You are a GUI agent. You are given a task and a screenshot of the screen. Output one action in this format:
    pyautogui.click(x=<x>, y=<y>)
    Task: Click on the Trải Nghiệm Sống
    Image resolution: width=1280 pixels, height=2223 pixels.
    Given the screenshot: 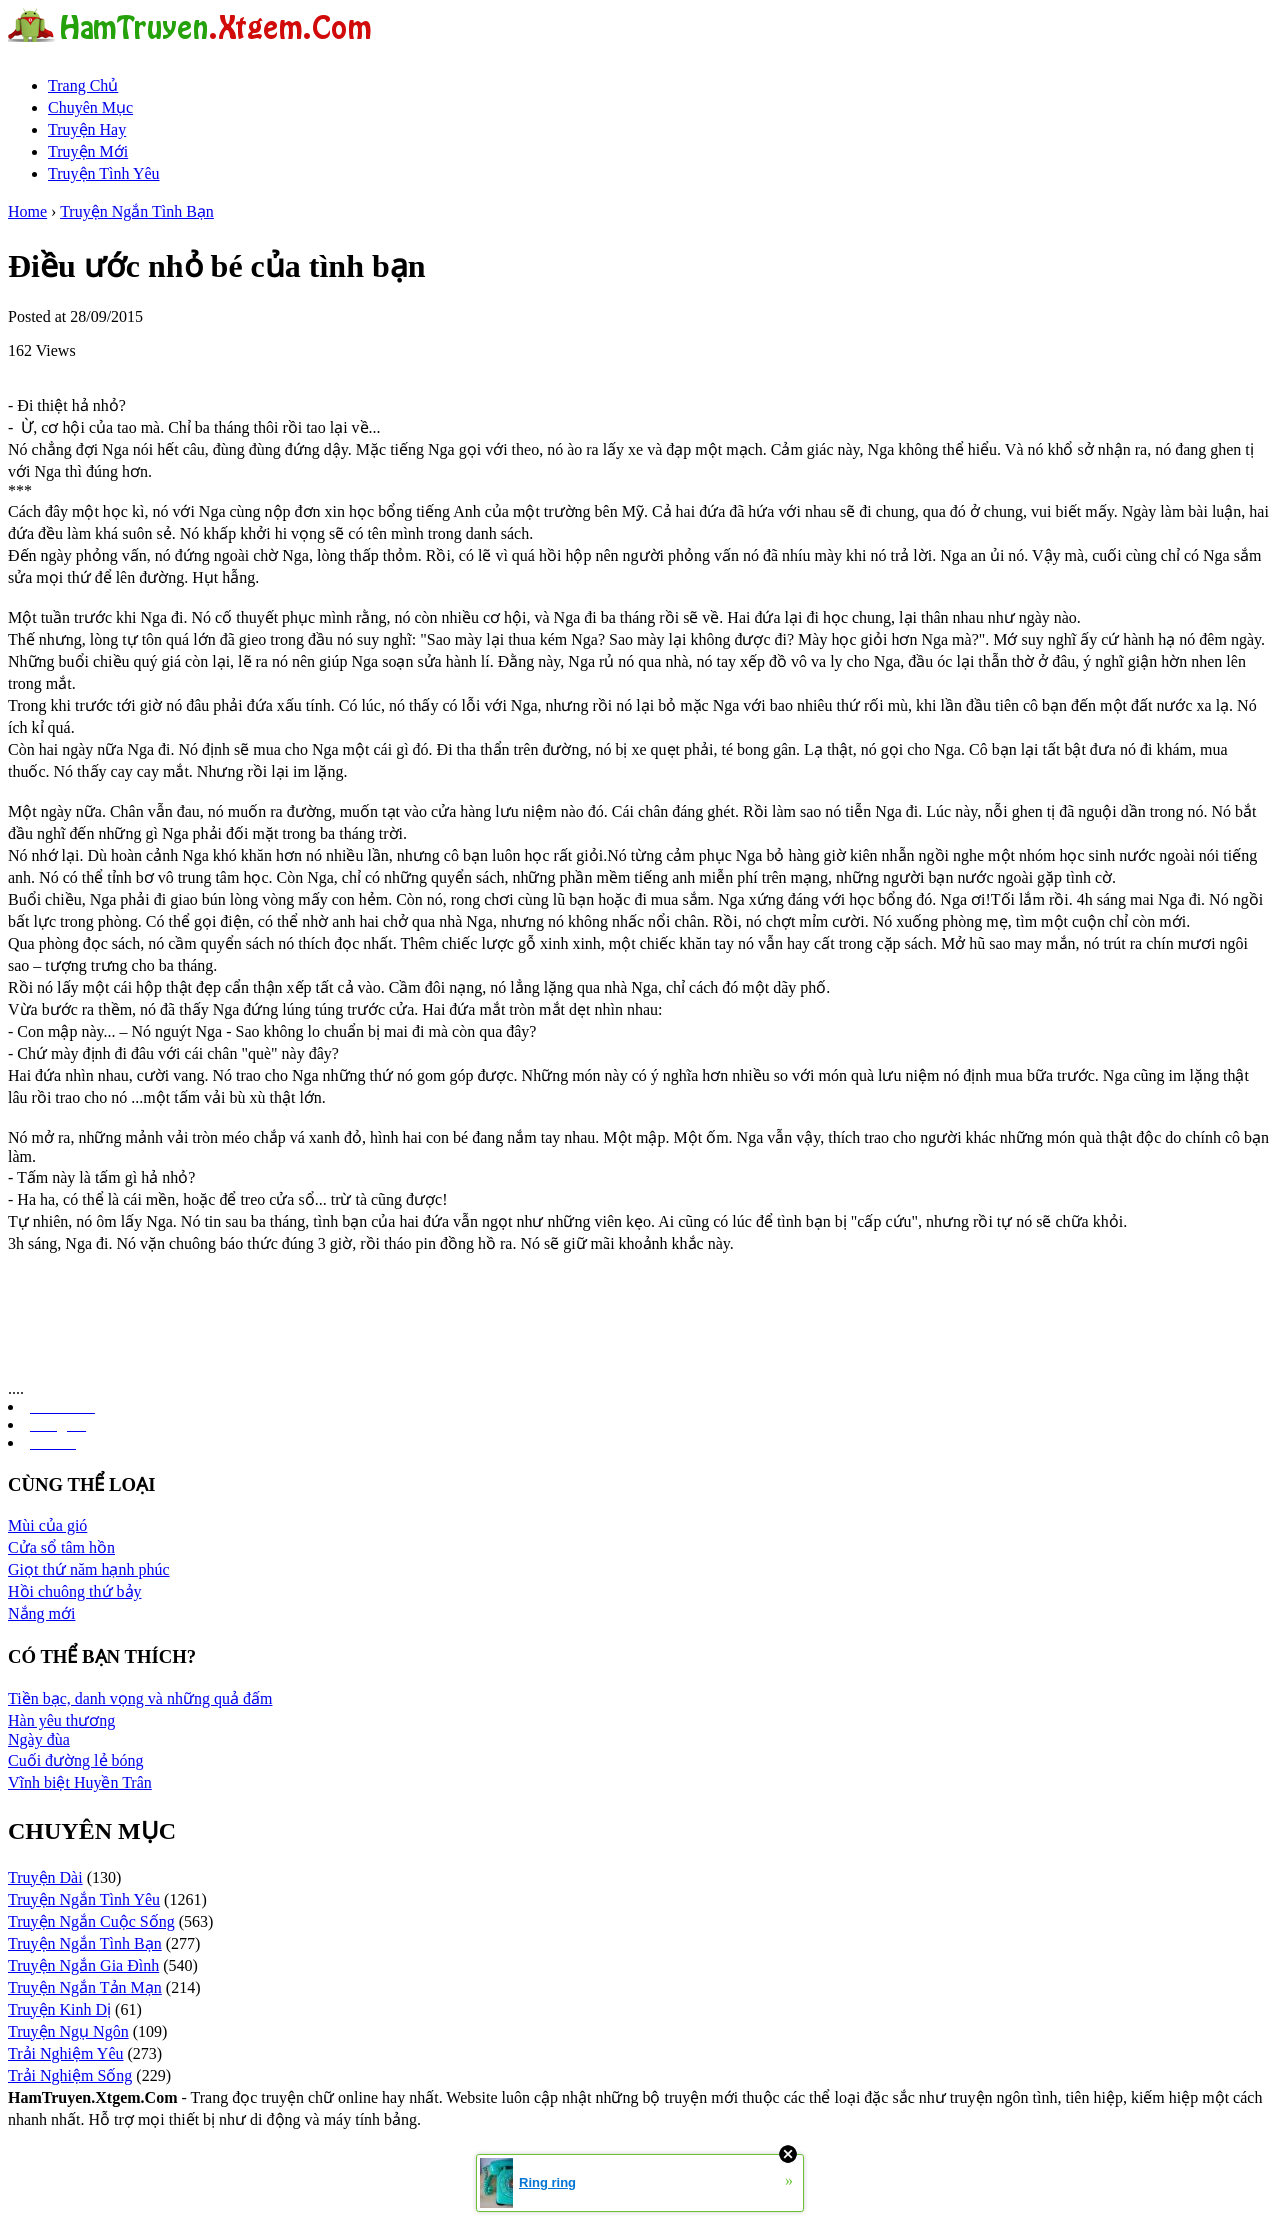 What is the action you would take?
    pyautogui.click(x=70, y=2075)
    